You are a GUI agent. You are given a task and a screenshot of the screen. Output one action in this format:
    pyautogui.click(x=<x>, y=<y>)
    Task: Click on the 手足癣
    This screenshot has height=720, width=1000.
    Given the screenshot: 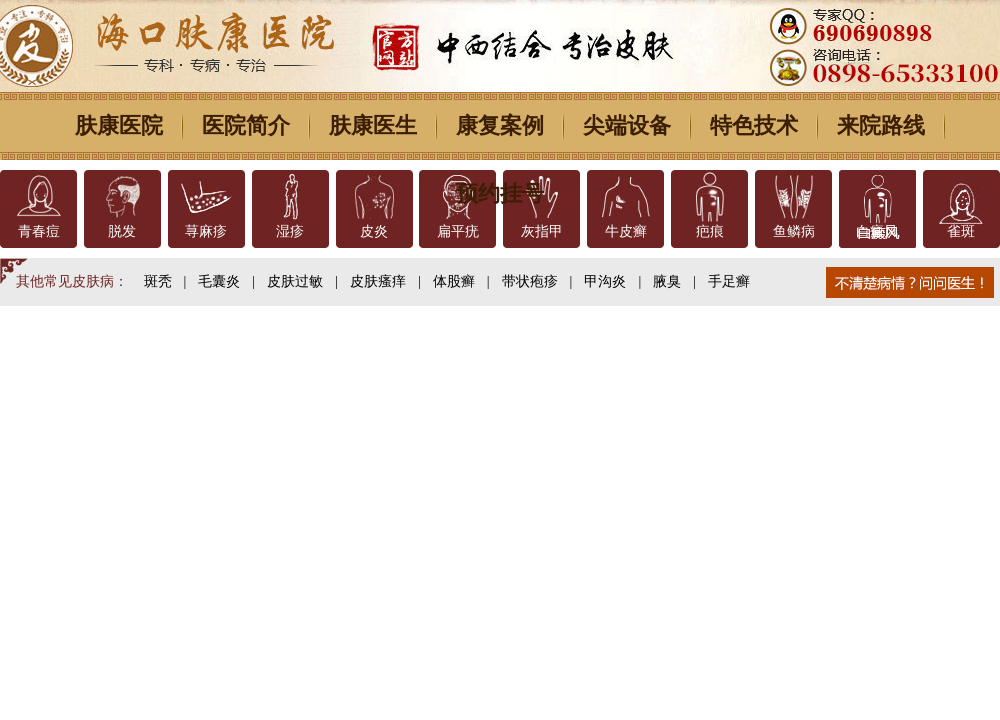 What is the action you would take?
    pyautogui.click(x=729, y=281)
    